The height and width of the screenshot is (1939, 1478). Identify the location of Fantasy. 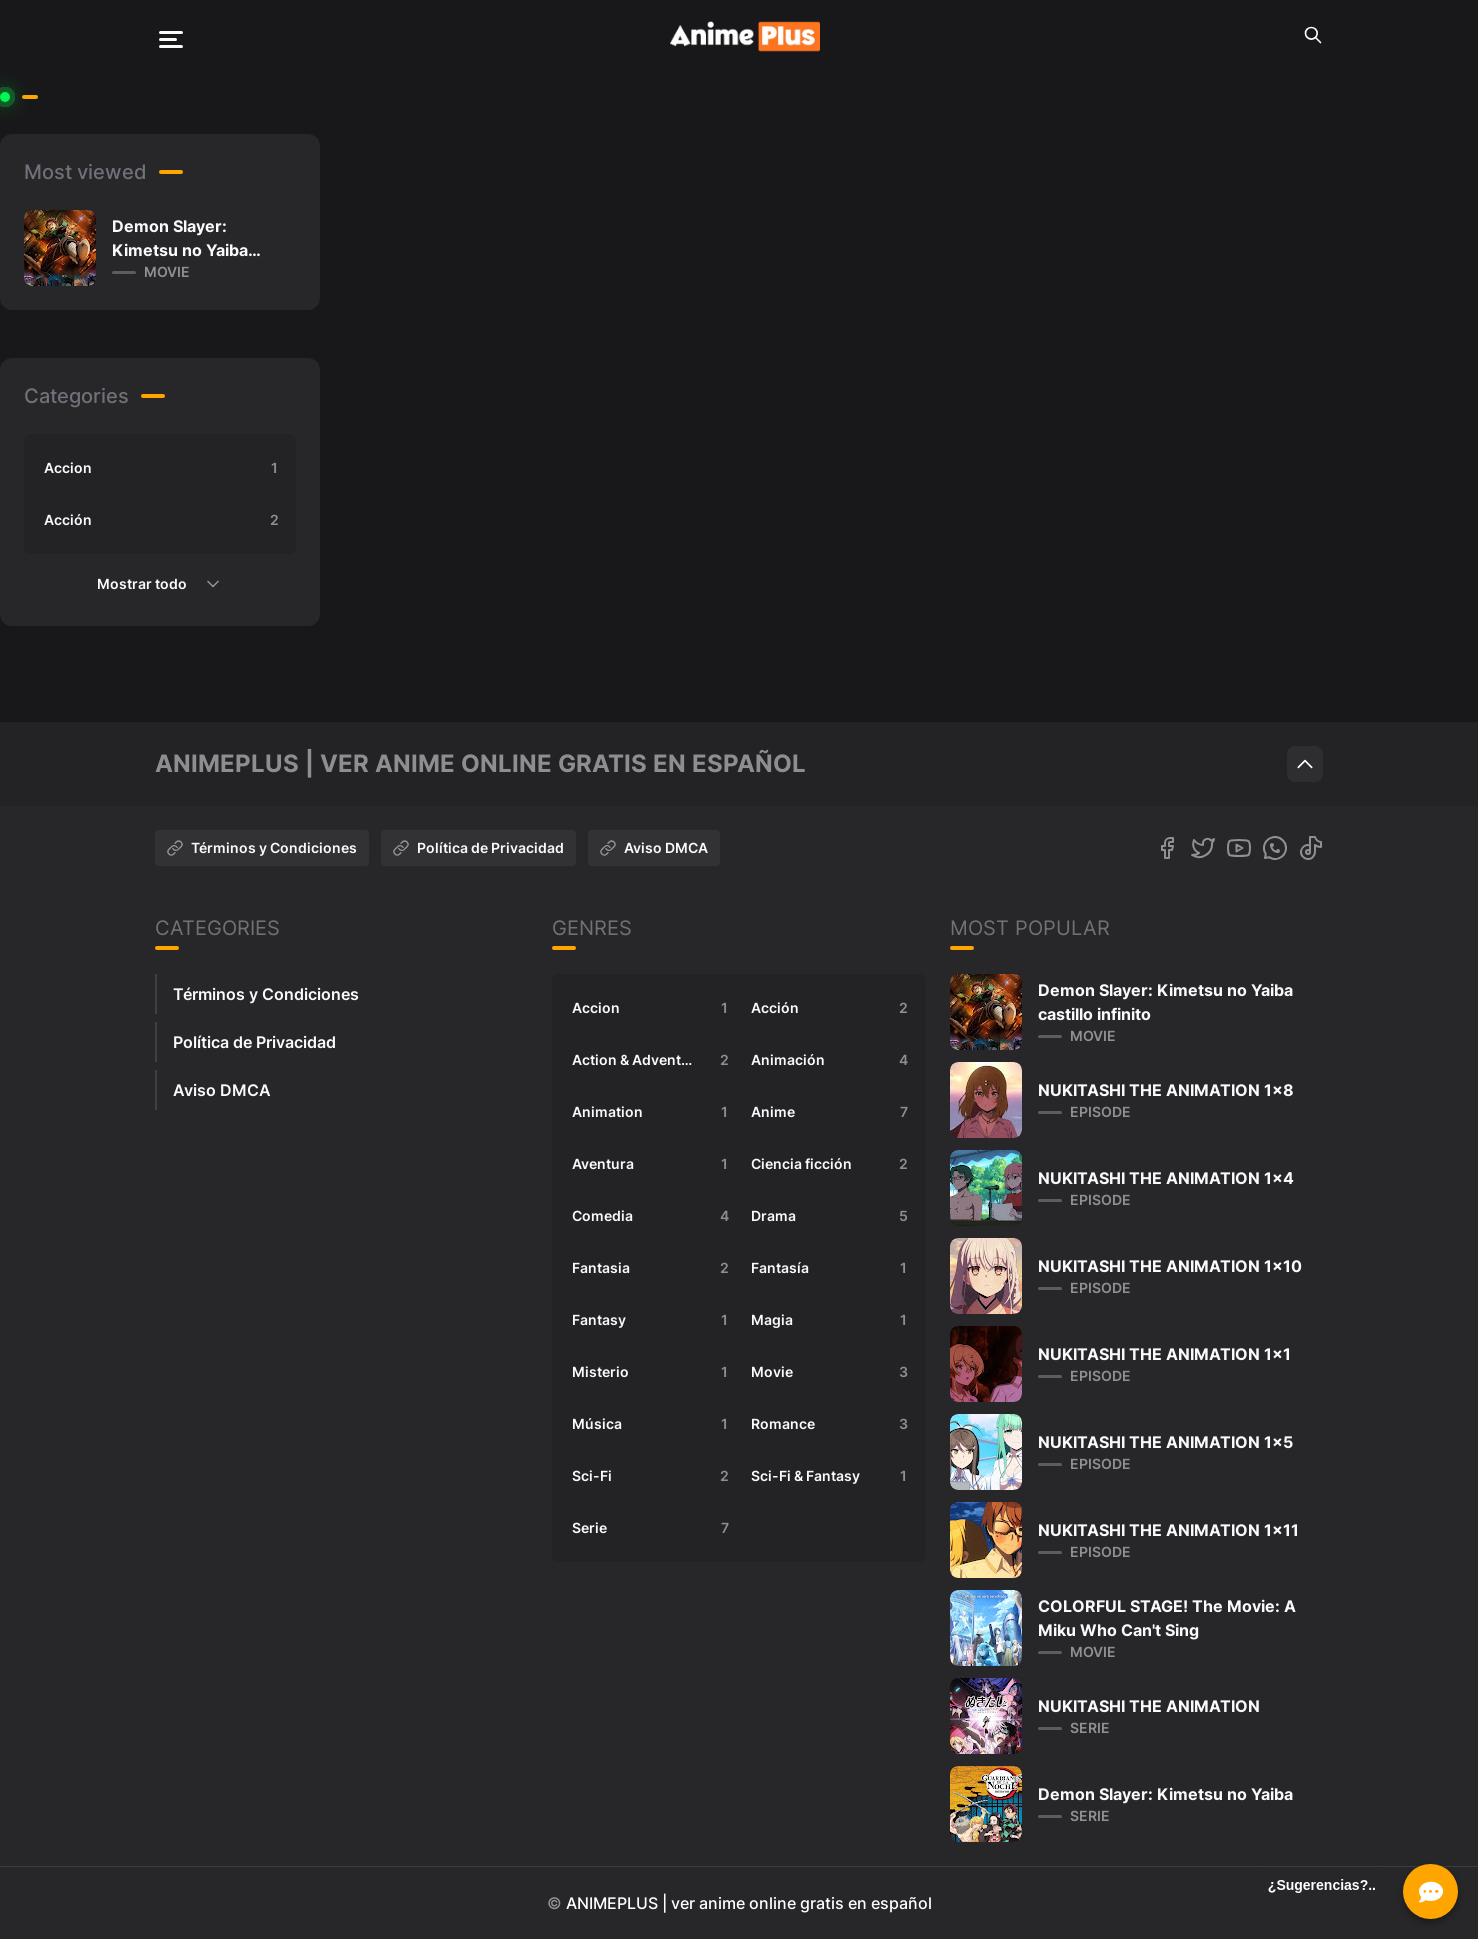
(653, 1320).